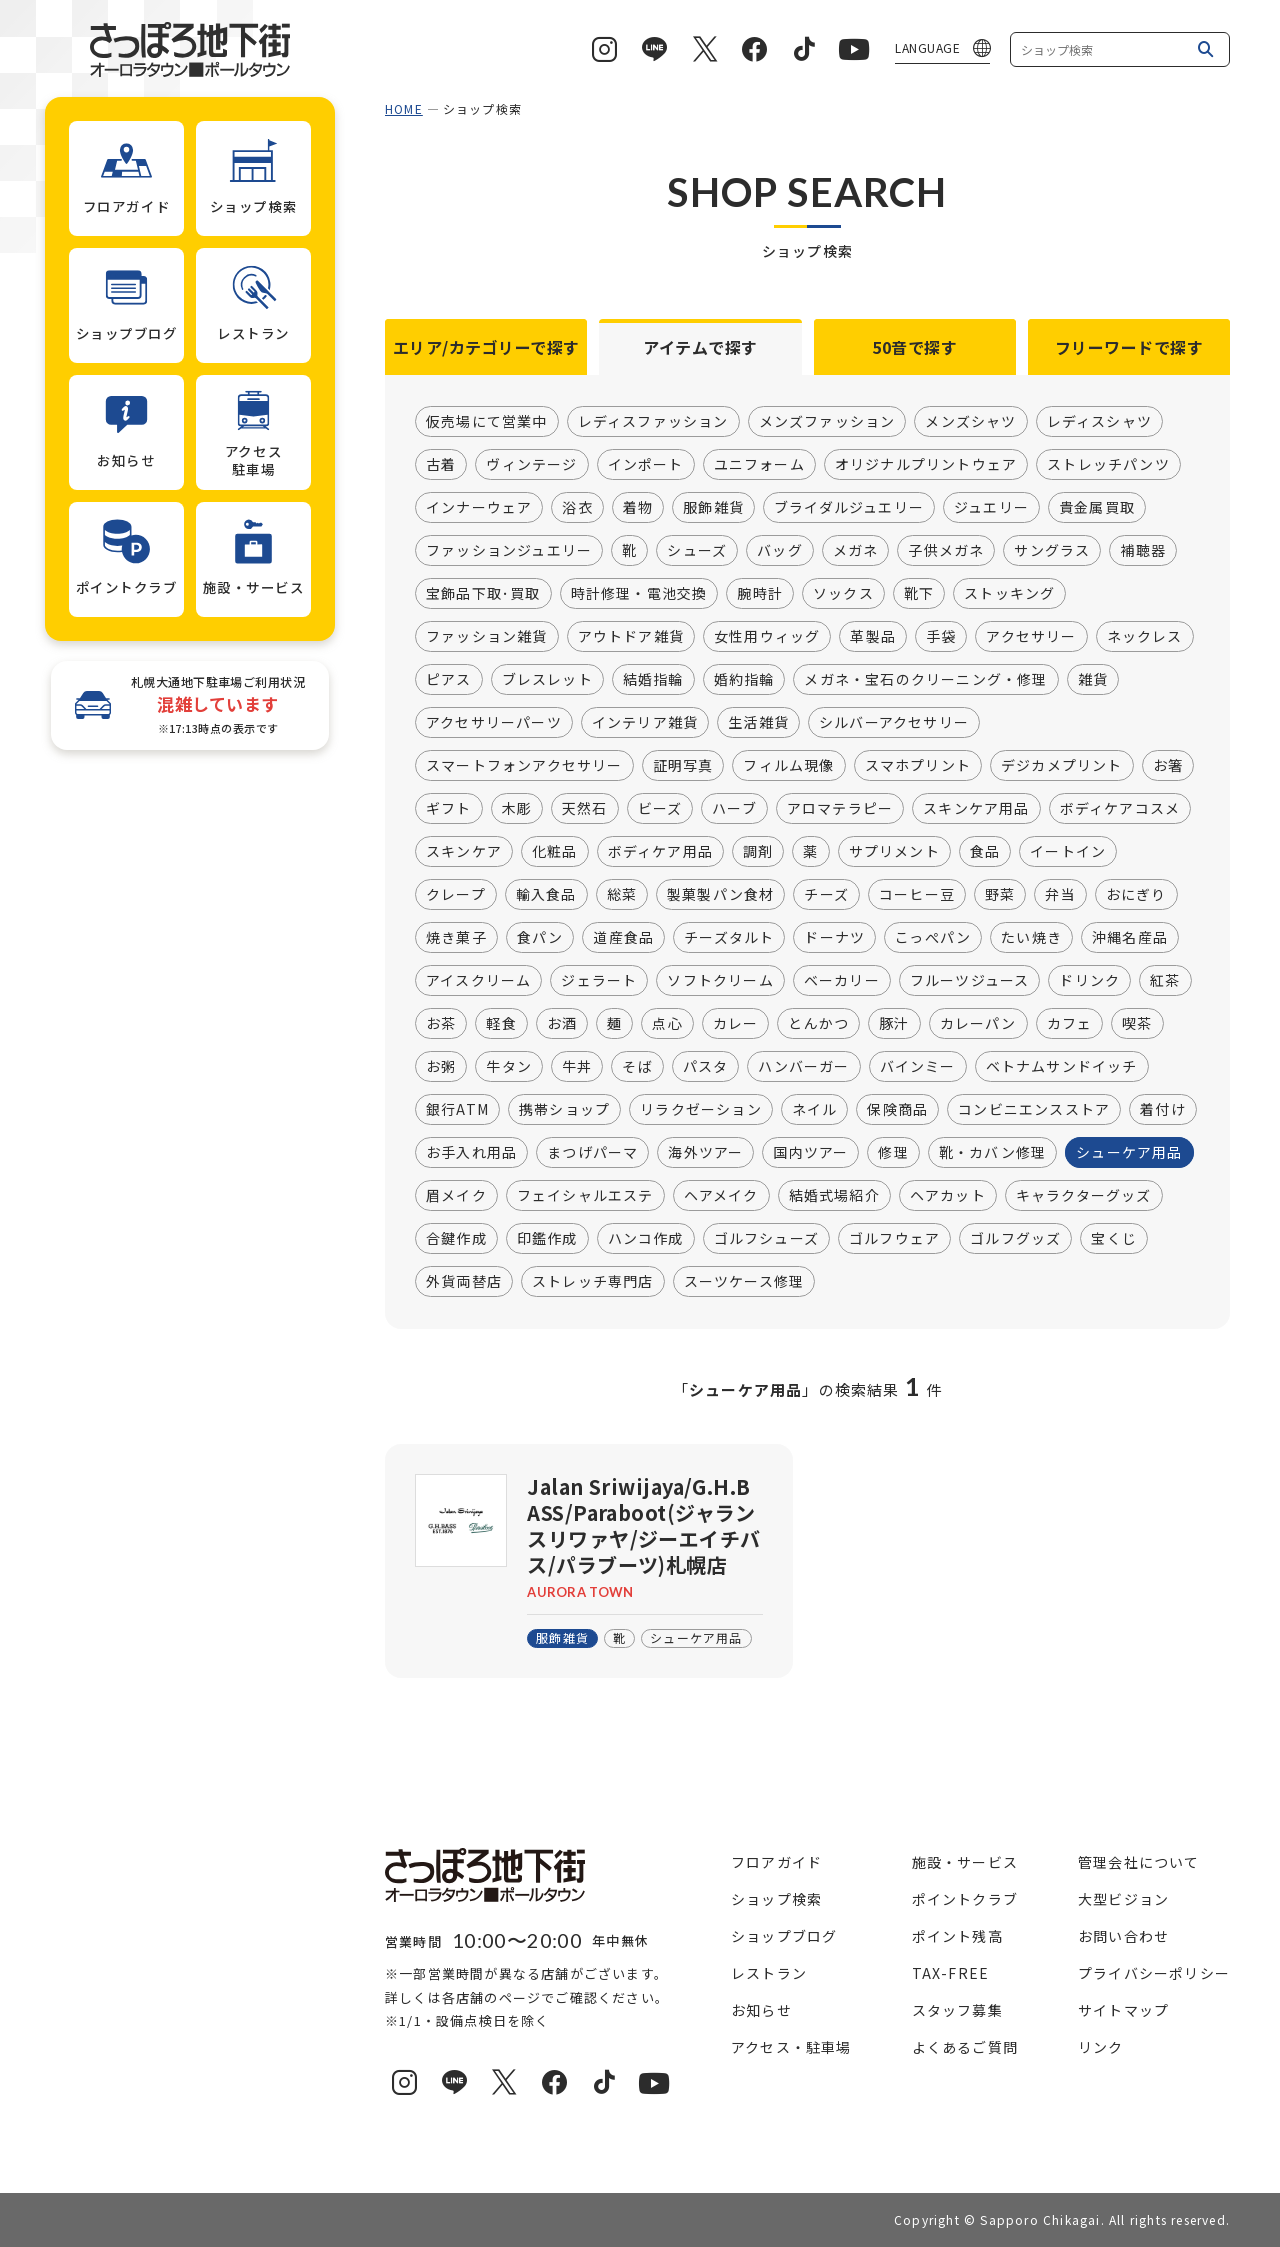 The height and width of the screenshot is (2247, 1280). I want to click on サプリメント, so click(894, 852).